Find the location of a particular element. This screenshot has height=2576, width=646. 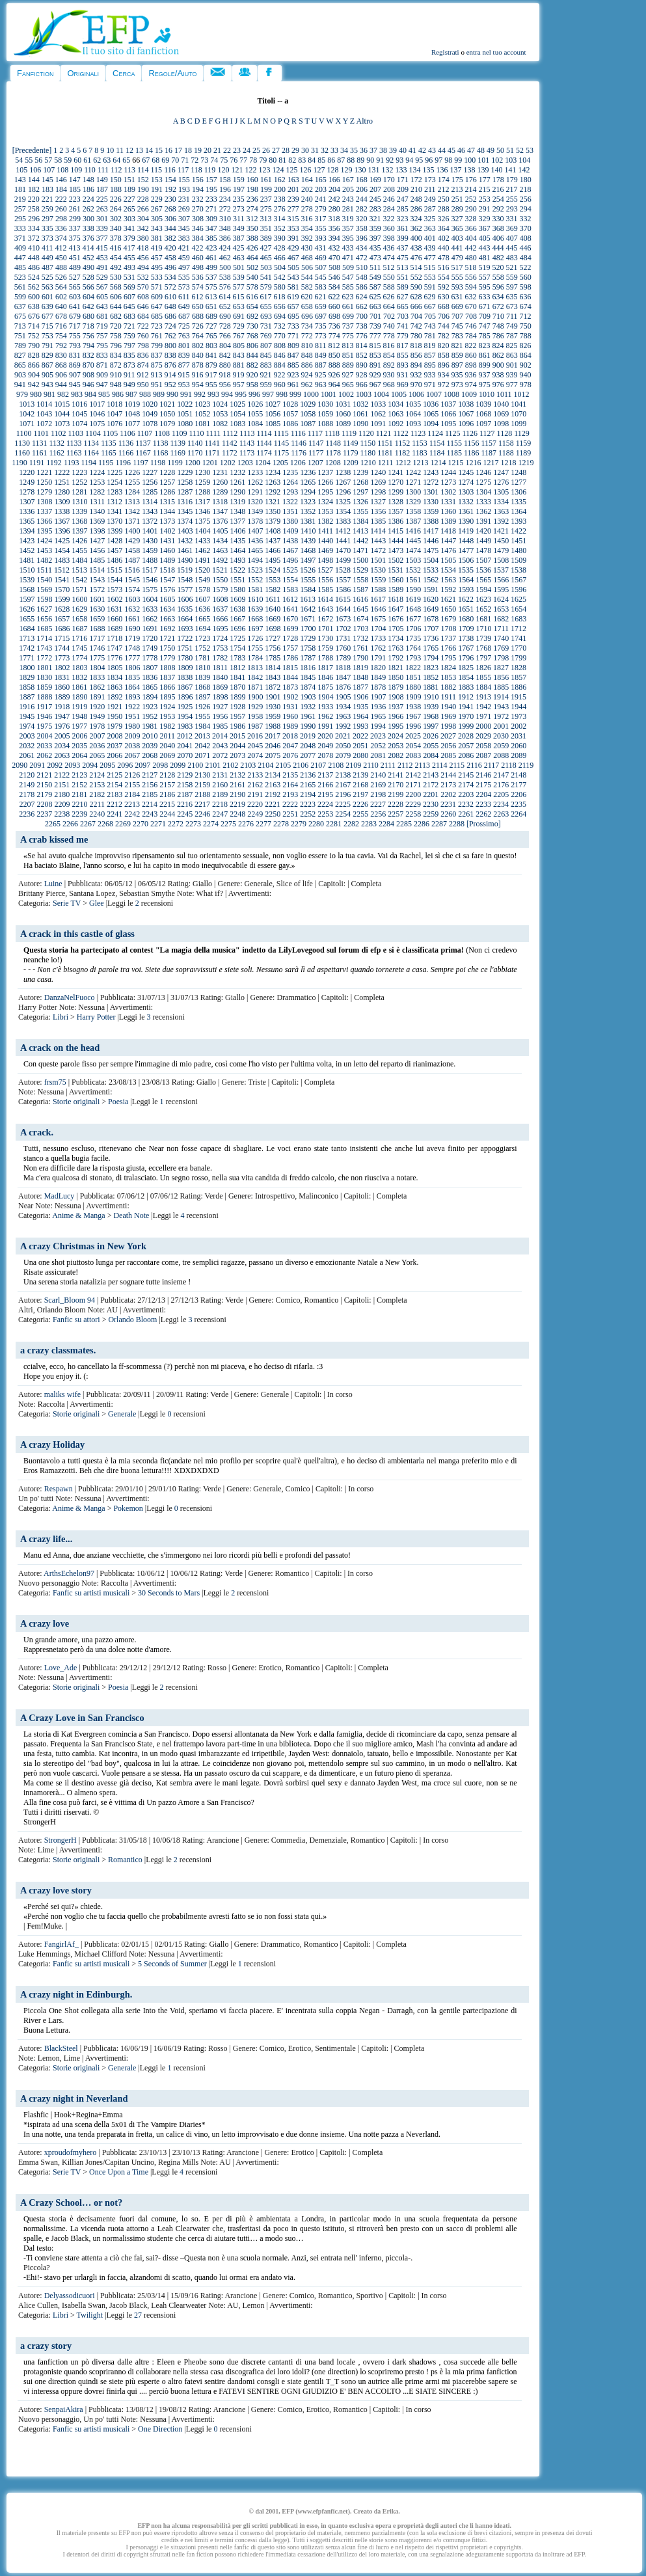

2199 is located at coordinates (395, 794).